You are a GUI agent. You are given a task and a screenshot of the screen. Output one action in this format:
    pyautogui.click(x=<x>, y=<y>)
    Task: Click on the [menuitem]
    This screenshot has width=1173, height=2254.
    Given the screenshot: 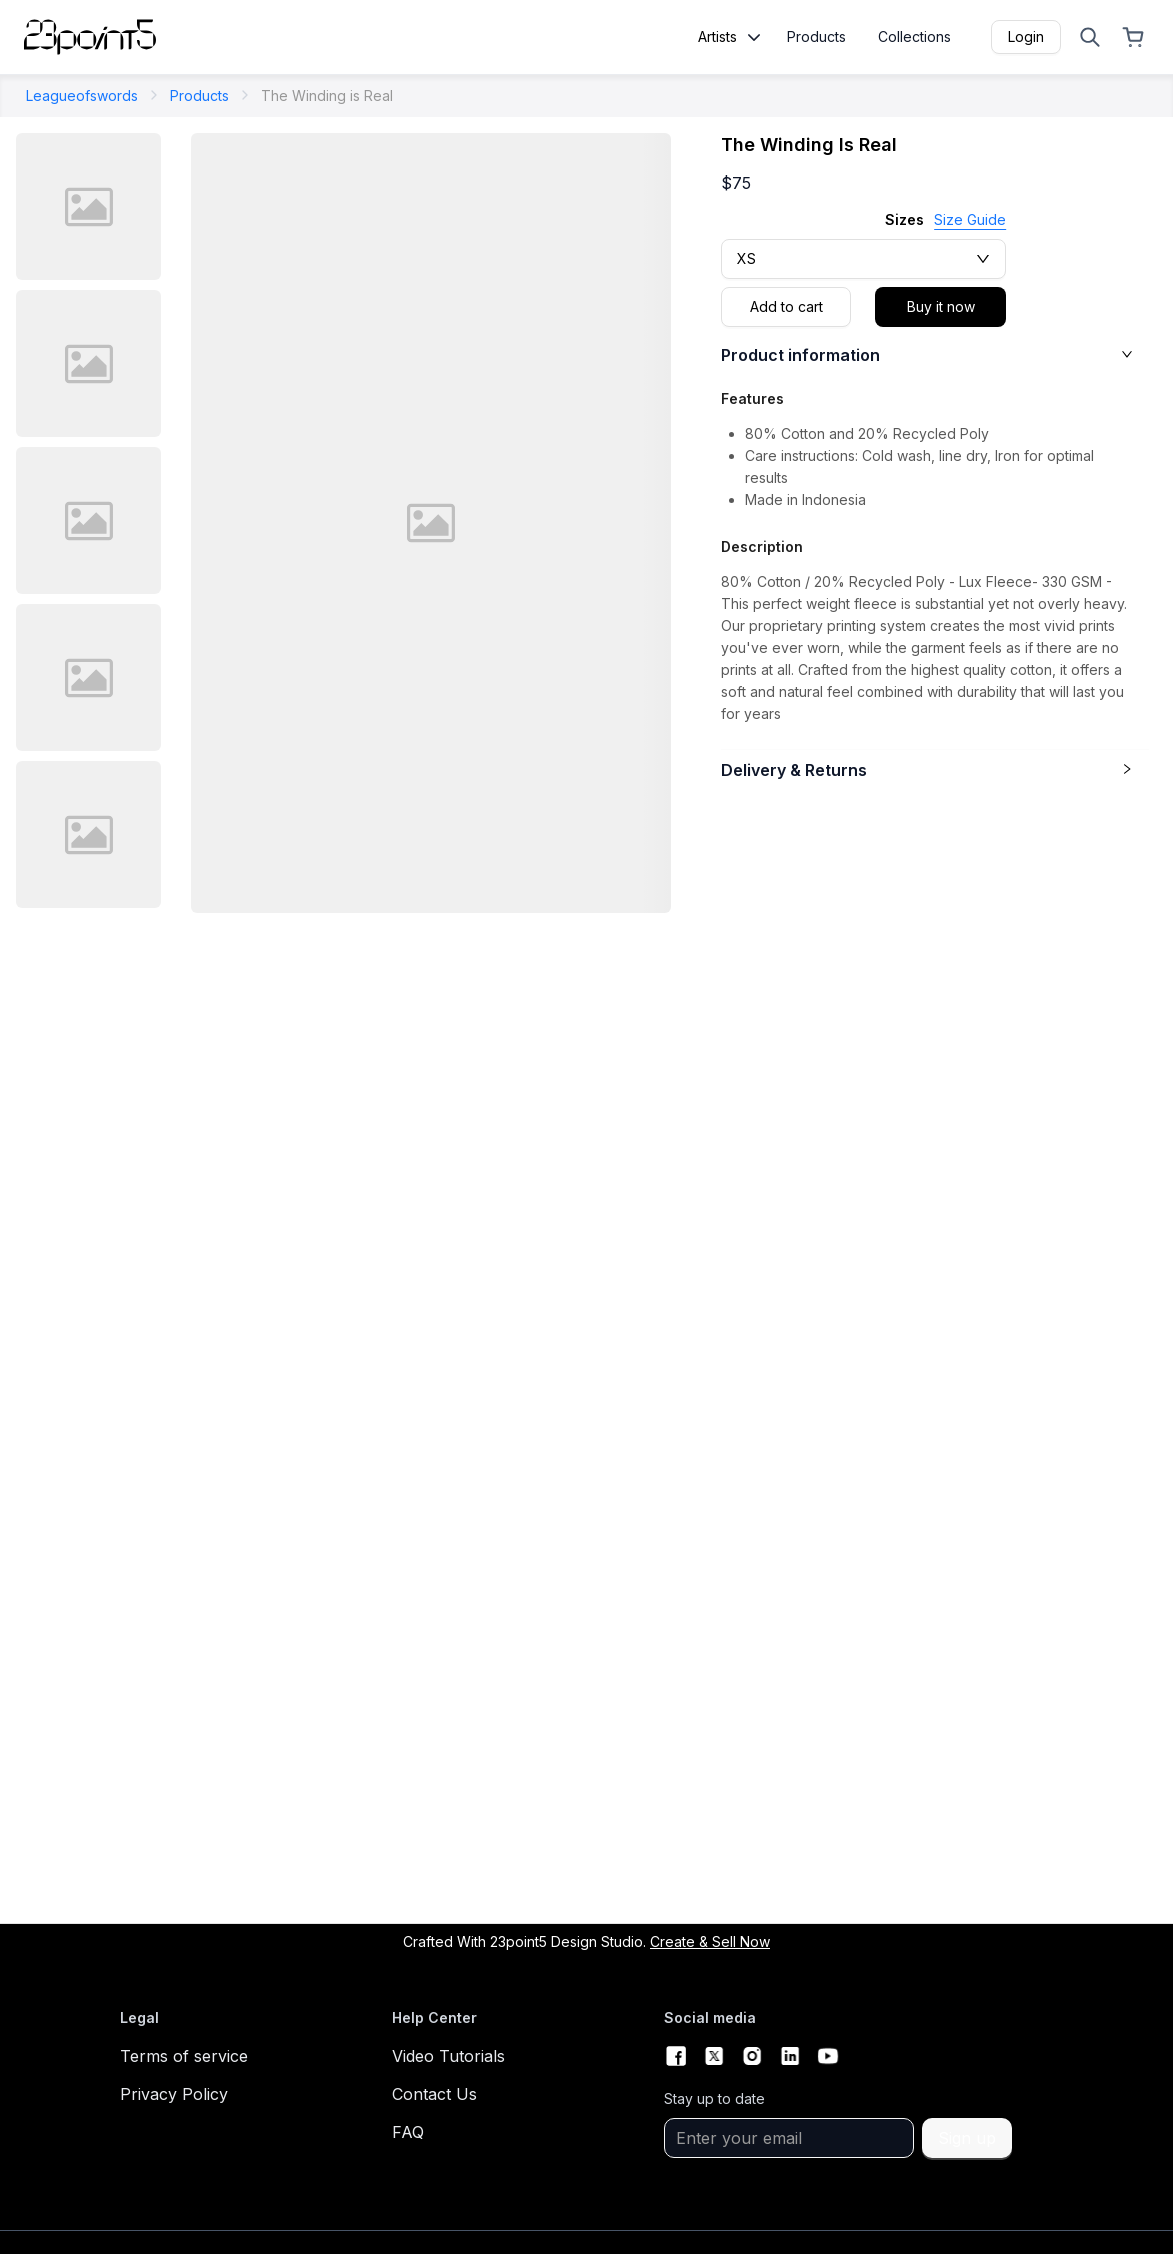 What is the action you would take?
    pyautogui.click(x=816, y=44)
    